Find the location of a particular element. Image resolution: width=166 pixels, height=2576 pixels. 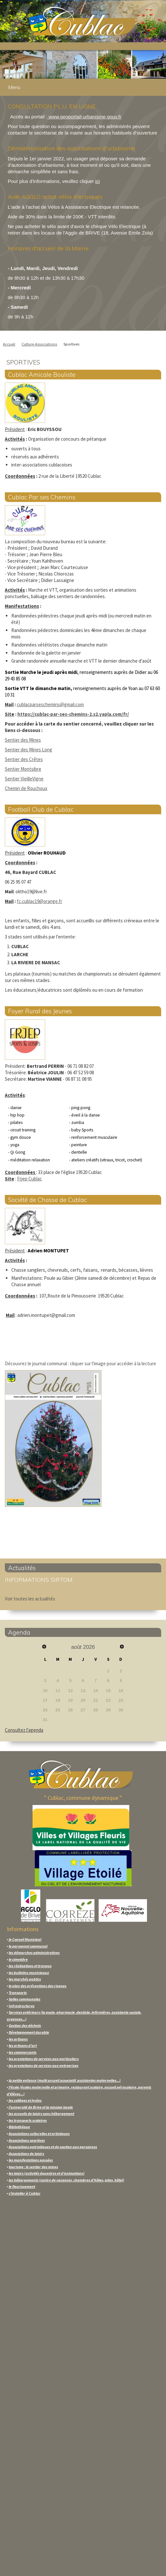

les marchés publics is located at coordinates (25, 1979).